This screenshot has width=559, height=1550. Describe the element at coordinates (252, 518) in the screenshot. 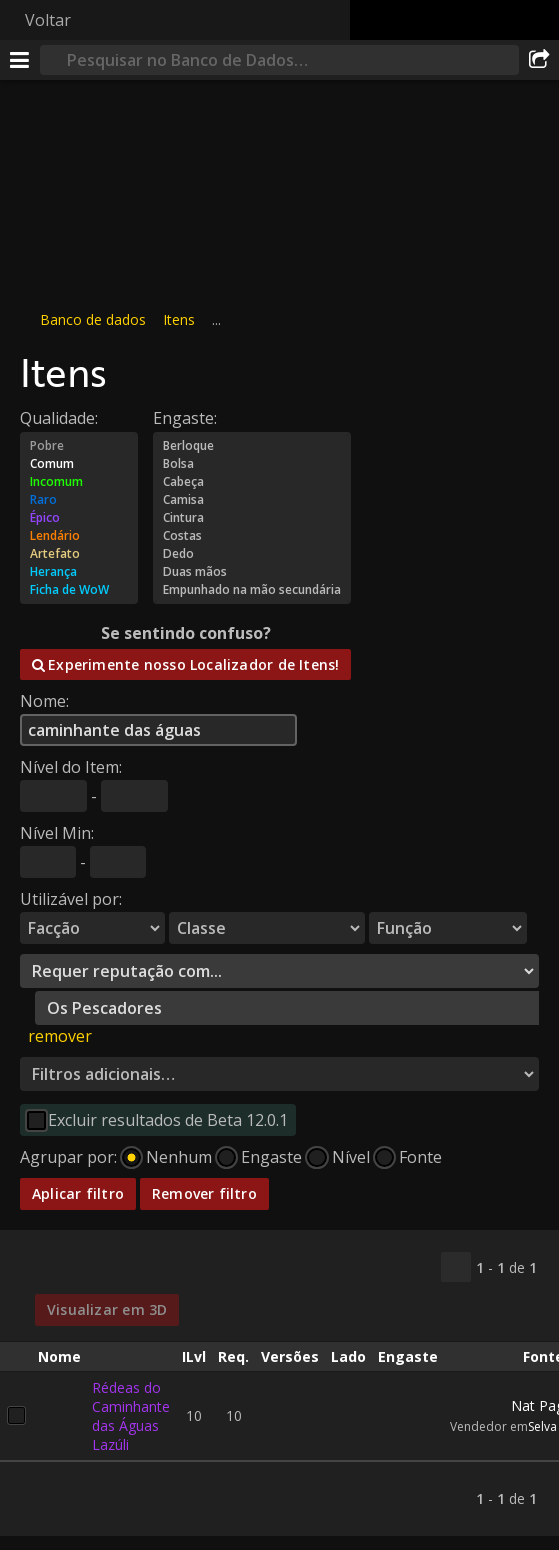

I see `Cintura` at that location.